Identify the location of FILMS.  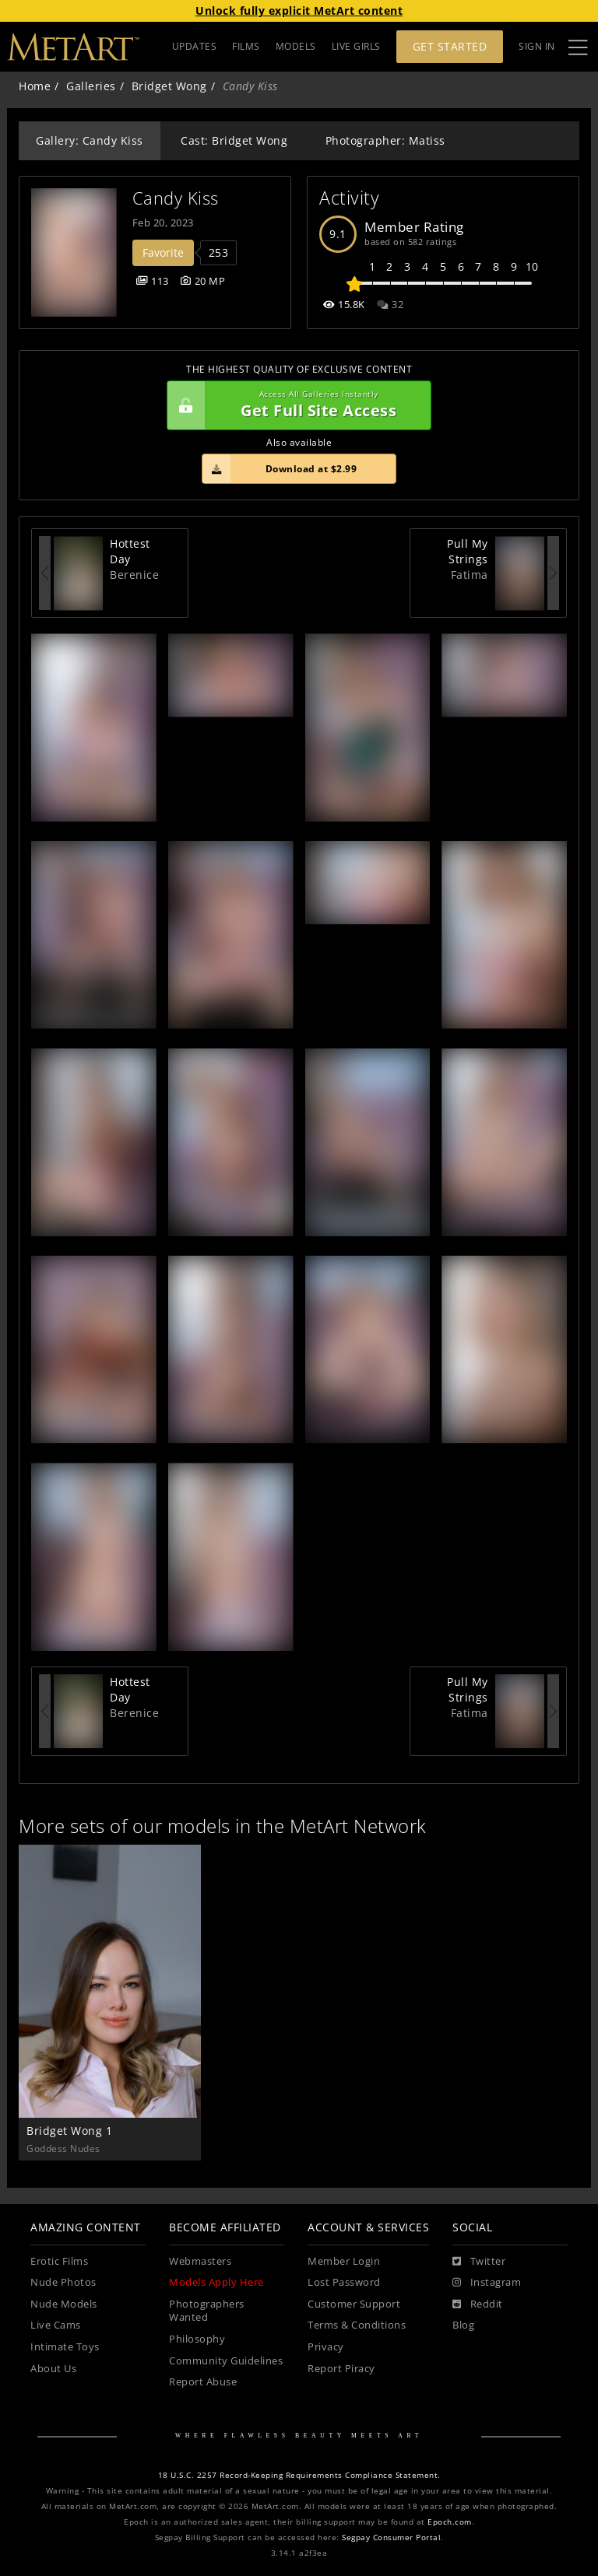
(246, 46).